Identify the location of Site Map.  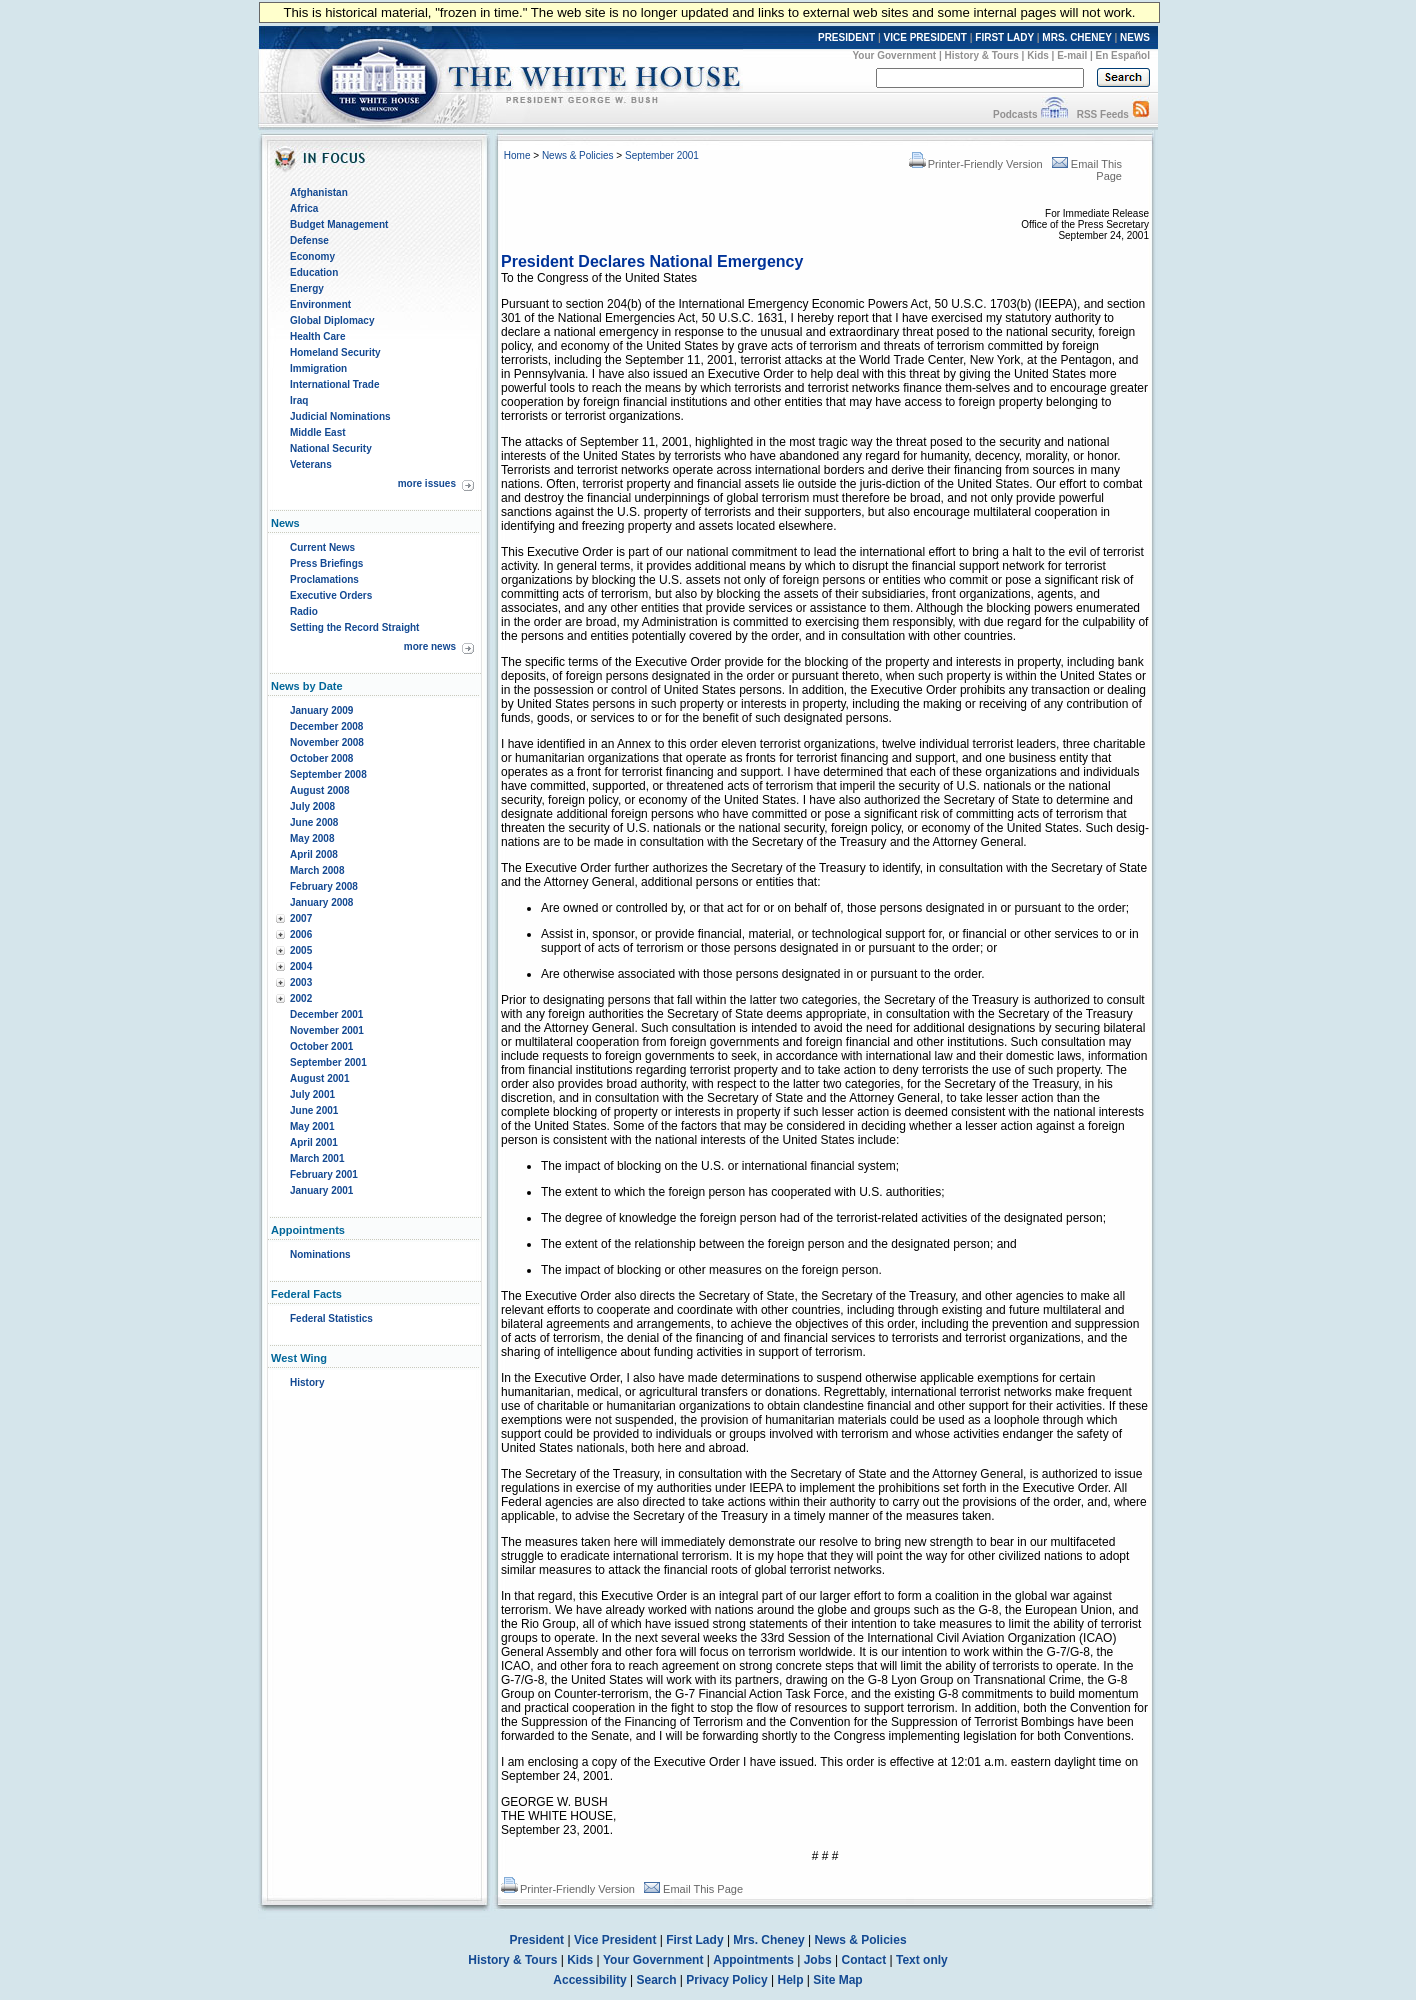
(837, 1980).